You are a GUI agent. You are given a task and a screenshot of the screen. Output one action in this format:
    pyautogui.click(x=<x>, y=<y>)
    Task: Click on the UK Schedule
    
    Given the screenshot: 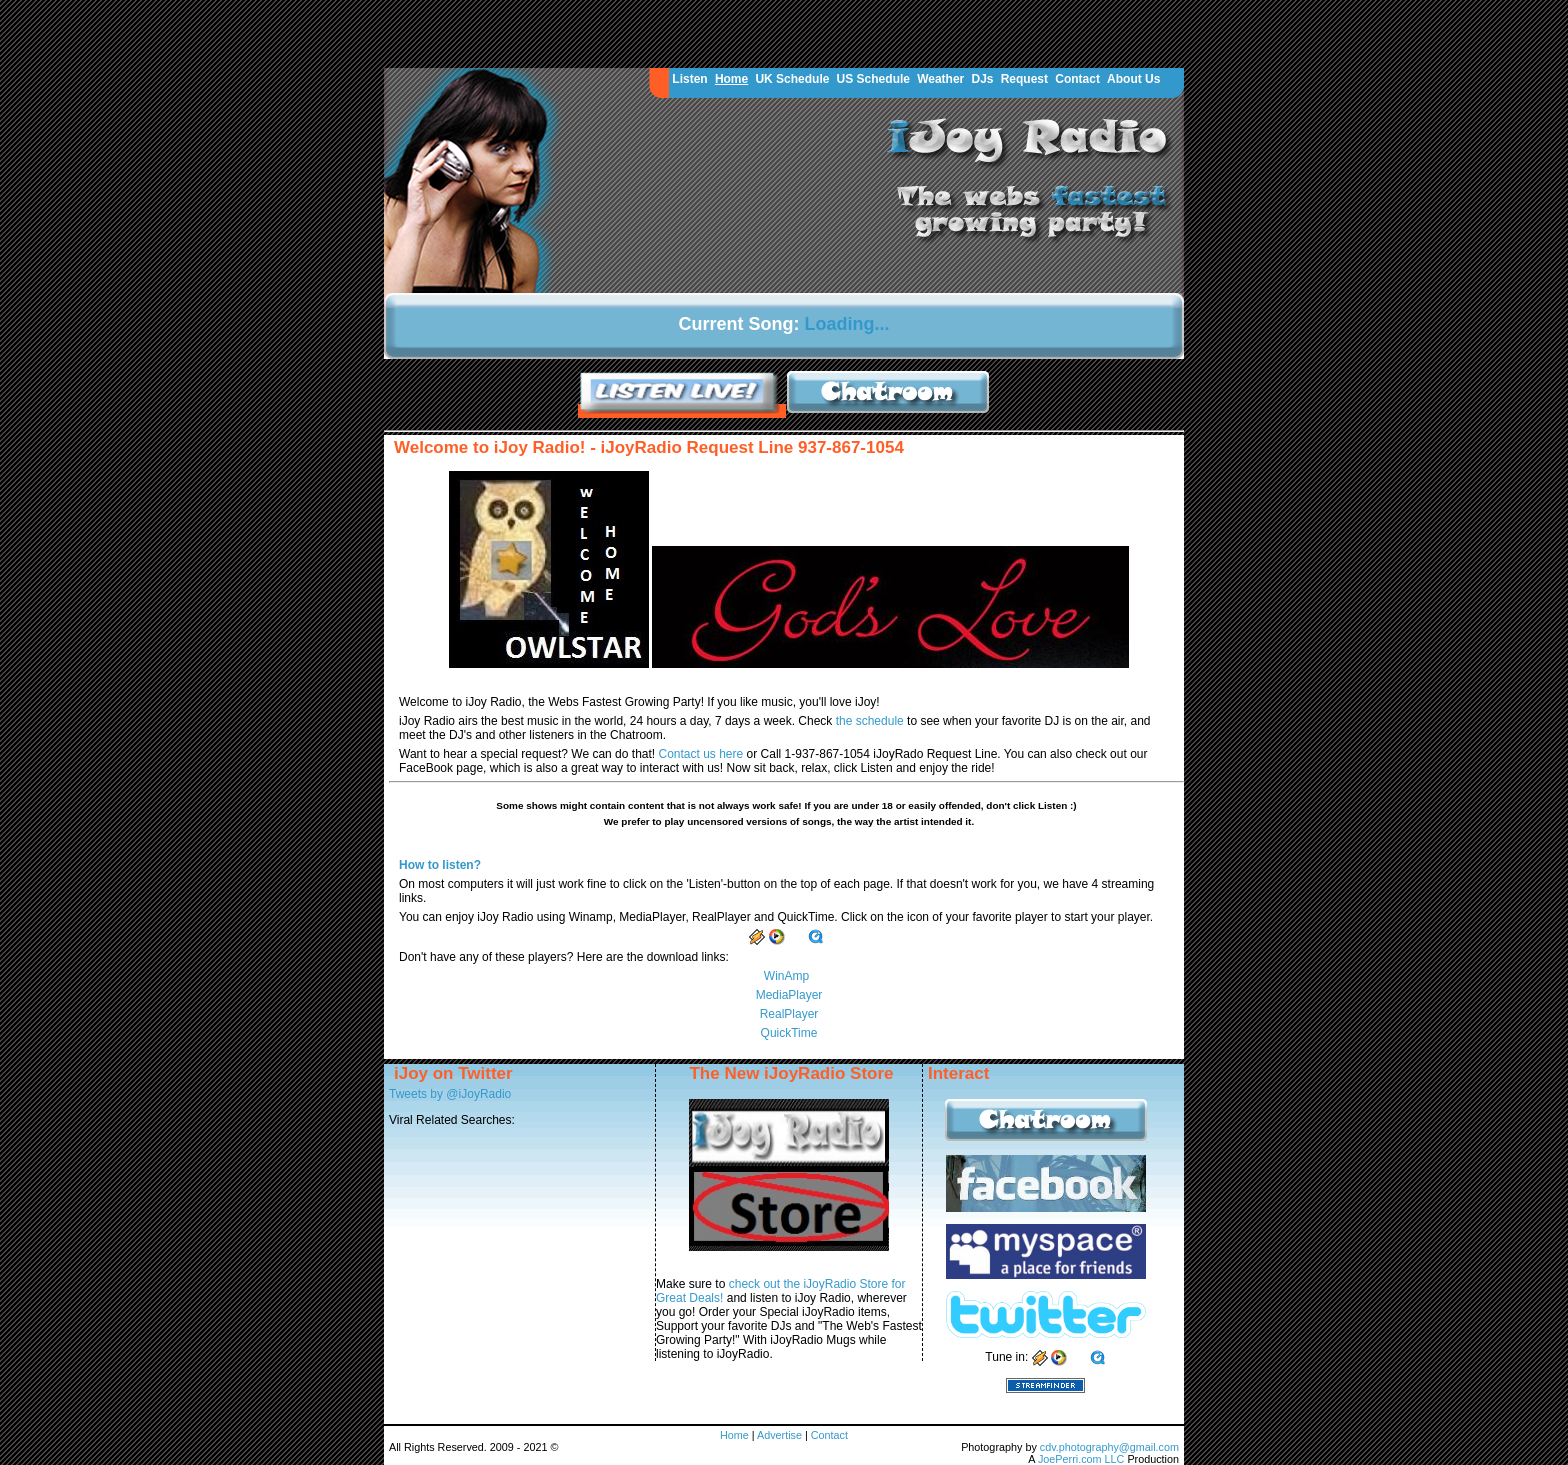 What is the action you would take?
    pyautogui.click(x=792, y=79)
    